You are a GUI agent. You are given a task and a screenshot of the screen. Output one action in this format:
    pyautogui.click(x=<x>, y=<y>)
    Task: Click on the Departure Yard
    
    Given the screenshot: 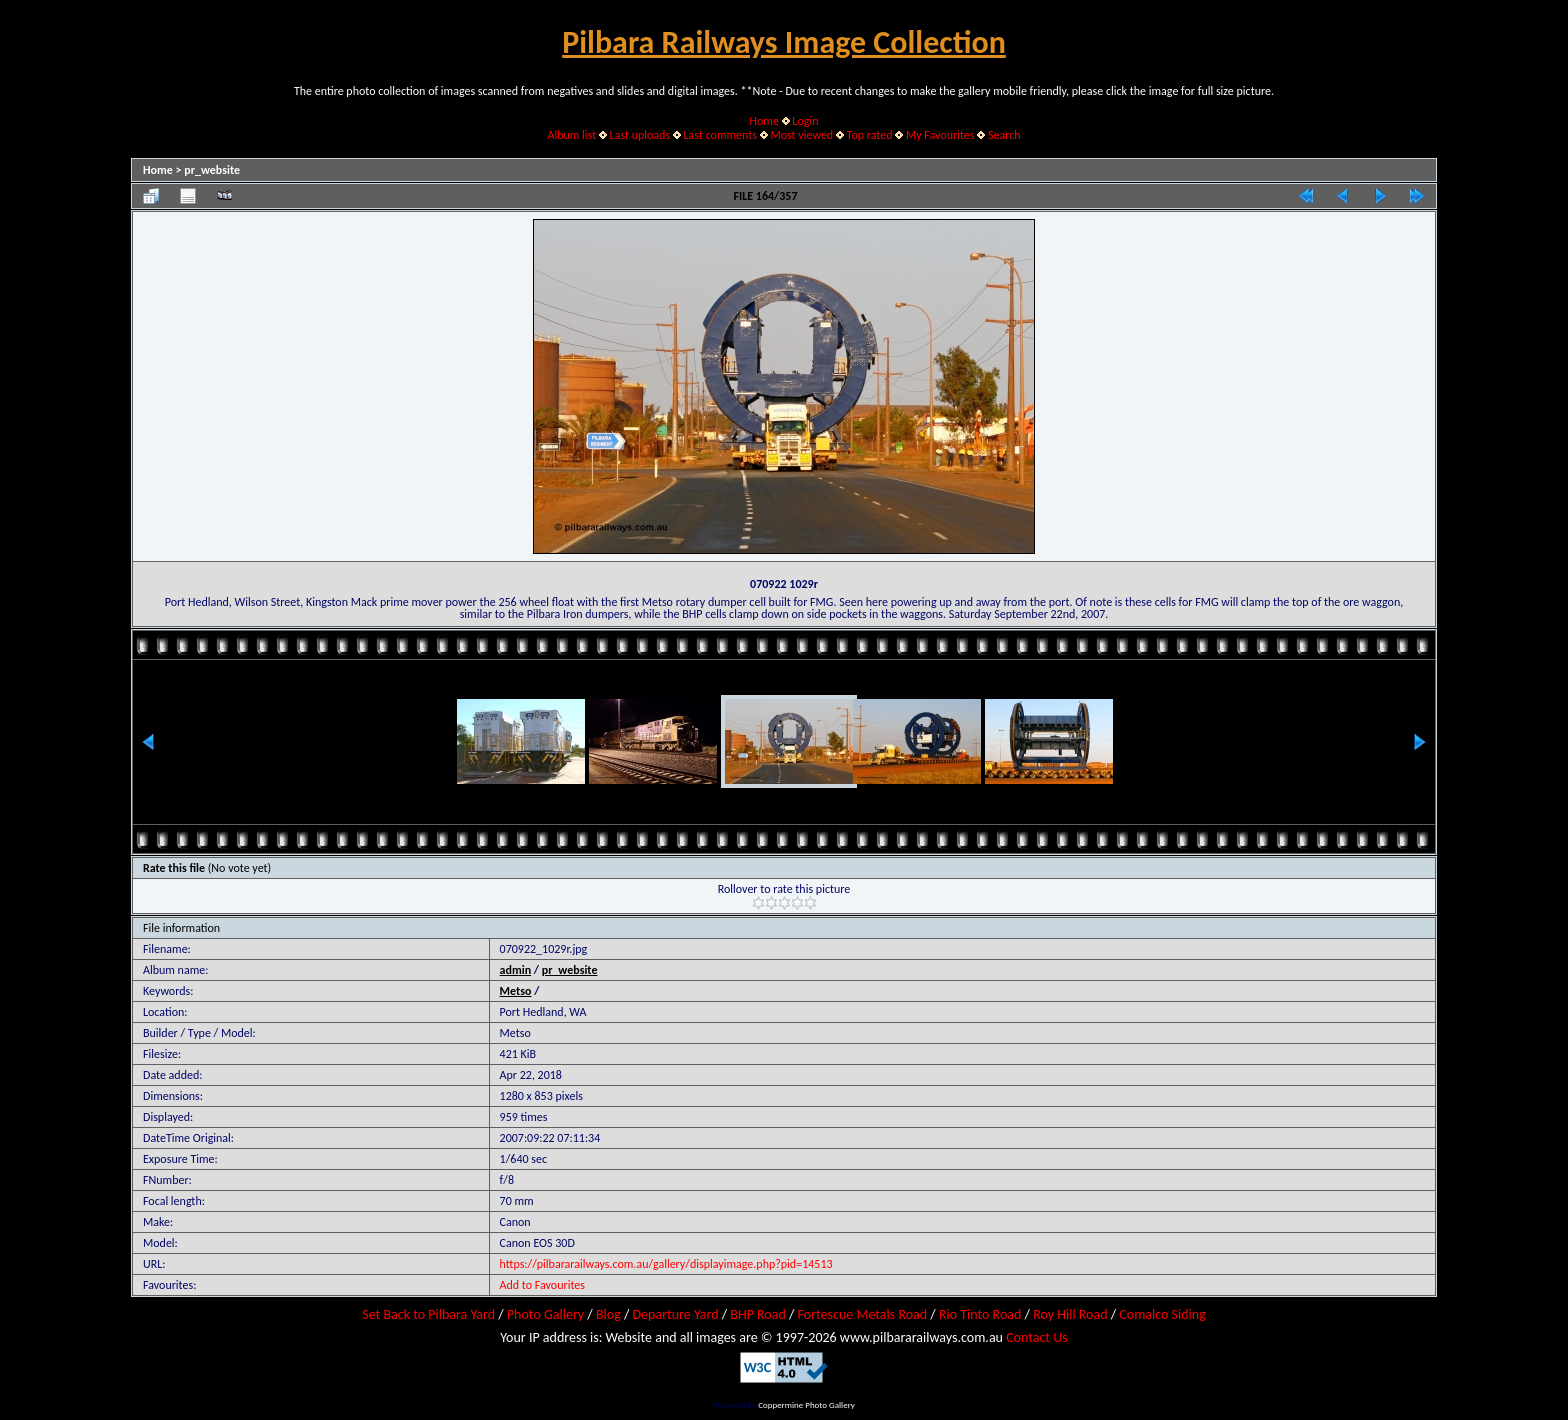 What is the action you would take?
    pyautogui.click(x=675, y=1314)
    